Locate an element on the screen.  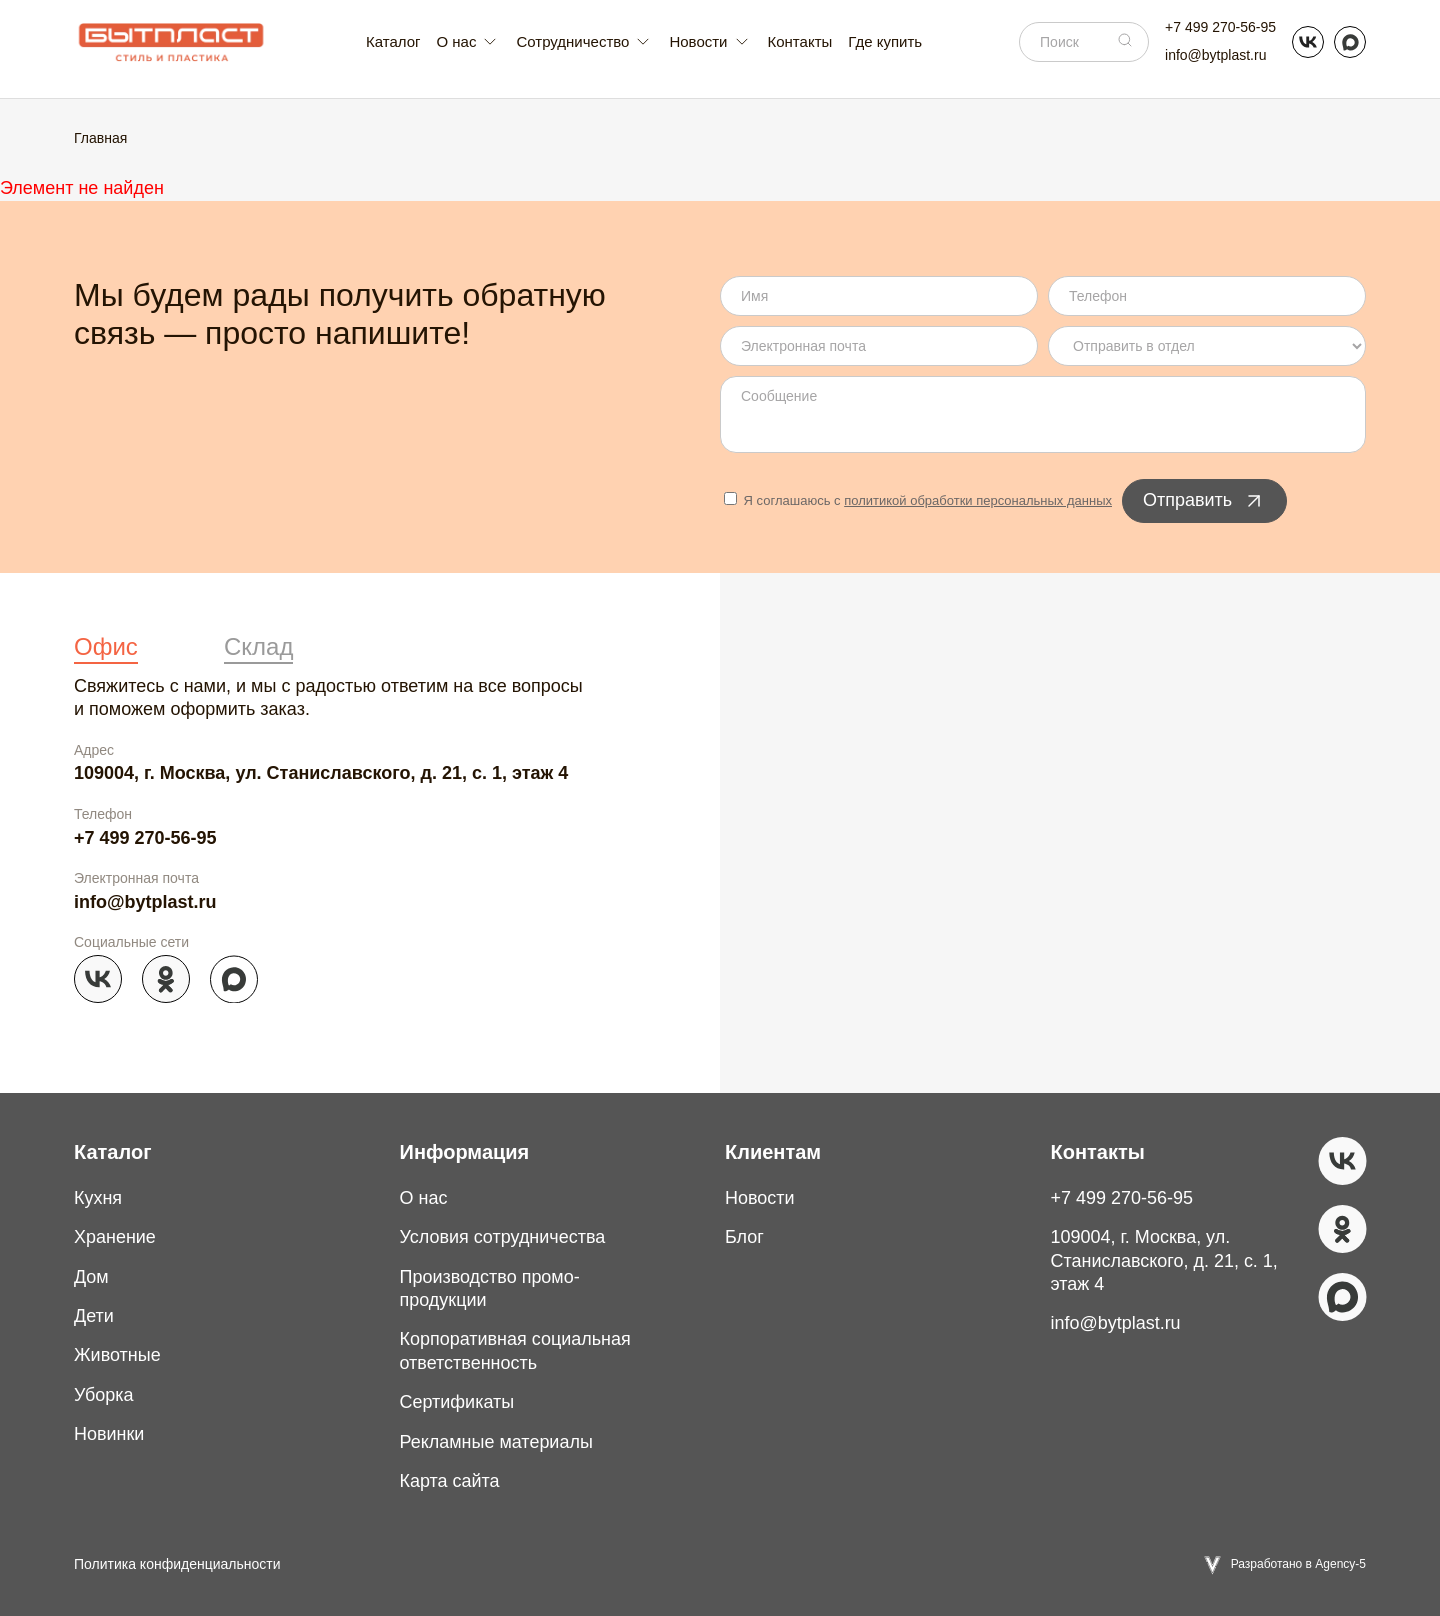
Контакты is located at coordinates (800, 41).